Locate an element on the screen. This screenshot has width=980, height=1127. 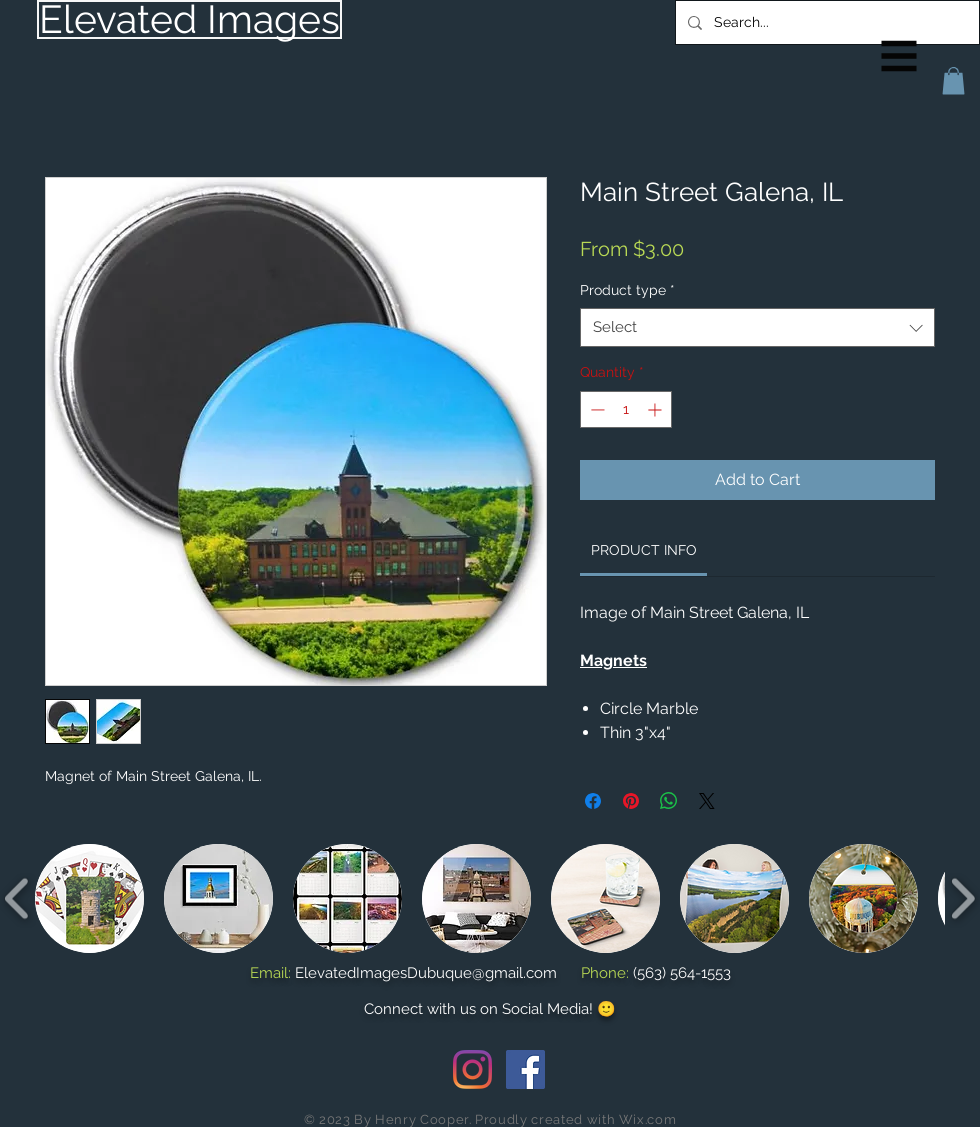
Product type is located at coordinates (627, 290).